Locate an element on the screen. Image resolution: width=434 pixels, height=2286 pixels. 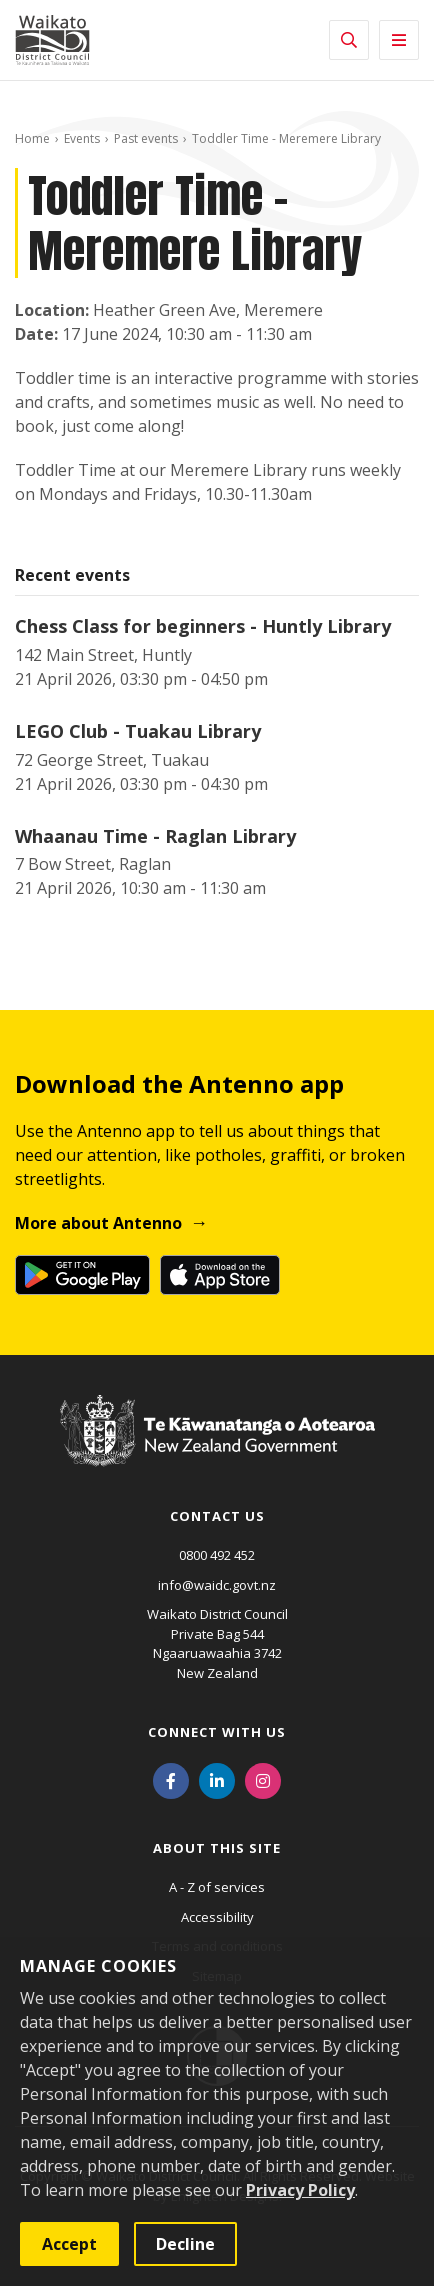
Contact us is located at coordinates (217, 1516).